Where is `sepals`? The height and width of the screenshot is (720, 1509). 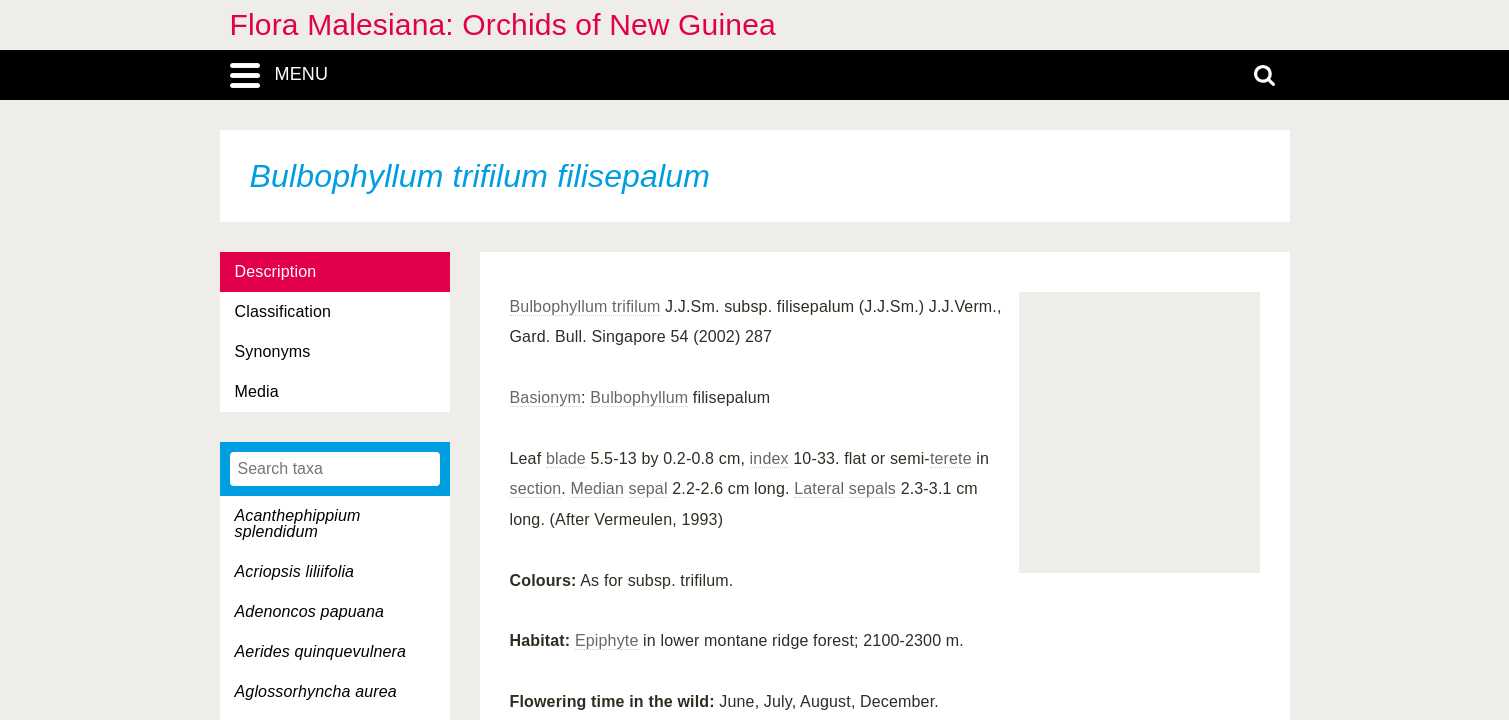 sepals is located at coordinates (872, 488).